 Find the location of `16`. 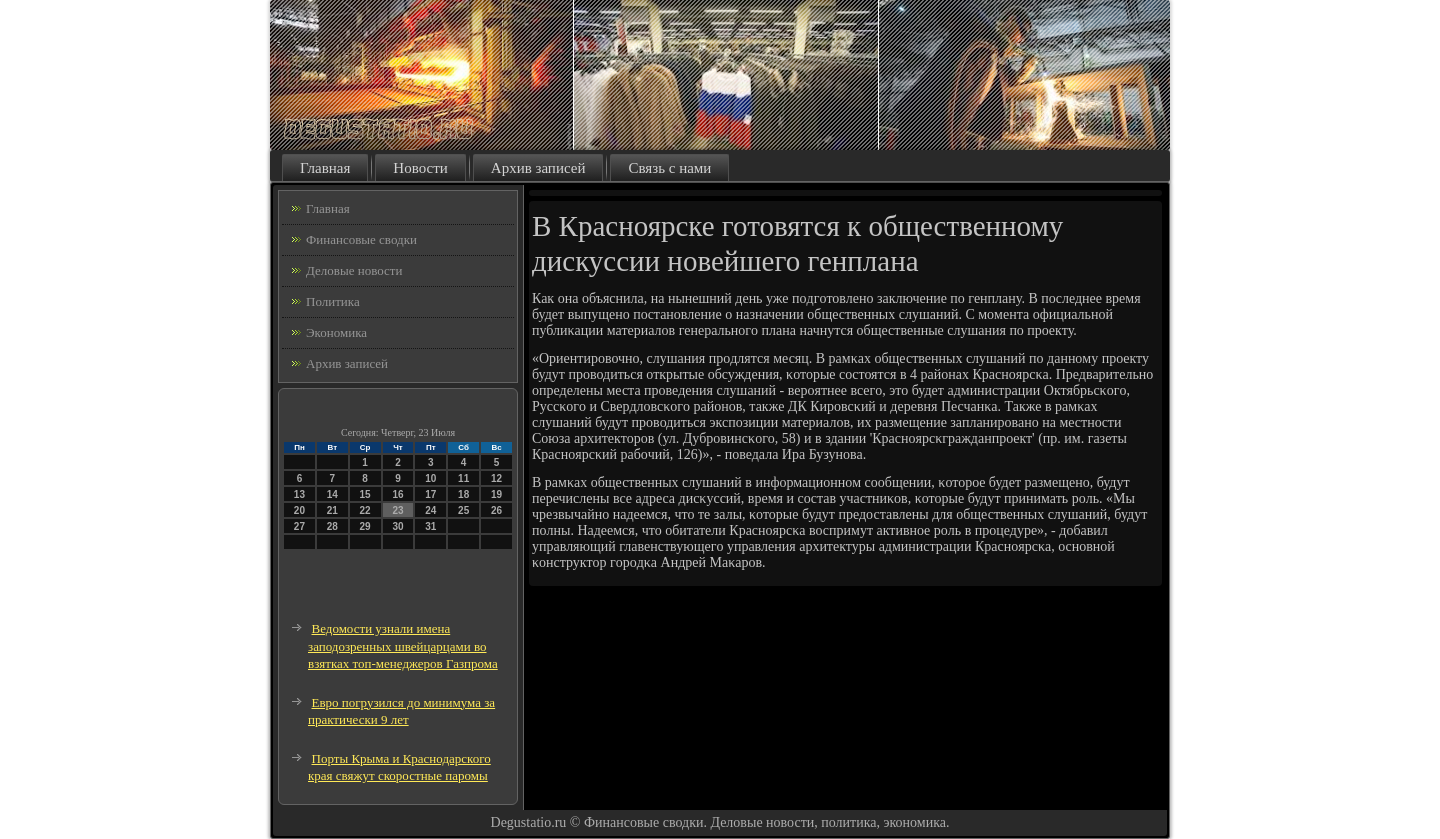

16 is located at coordinates (397, 494).